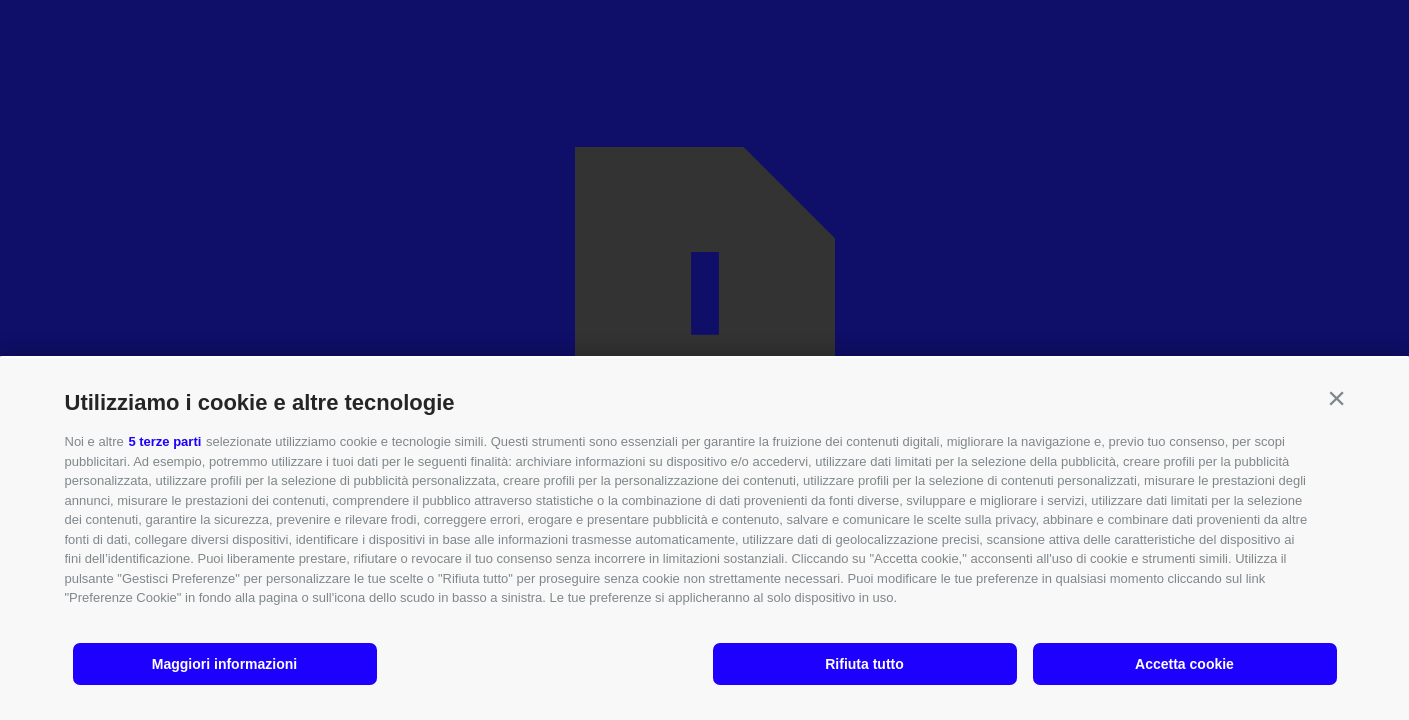 This screenshot has width=1409, height=720. Describe the element at coordinates (1184, 664) in the screenshot. I see `Accetta cookie` at that location.